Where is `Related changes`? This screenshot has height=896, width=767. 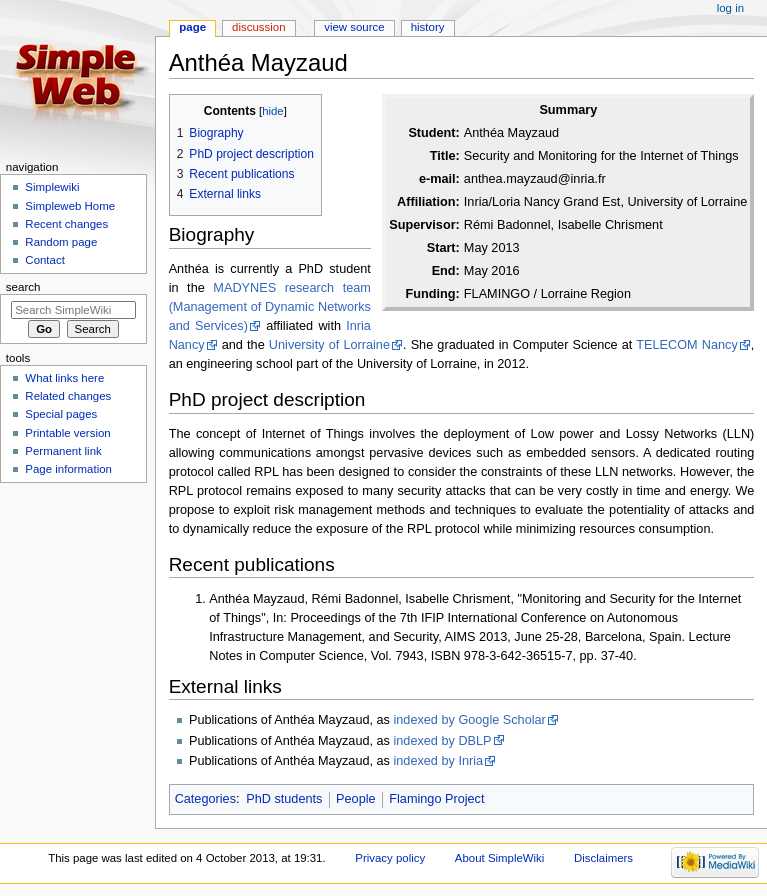 Related changes is located at coordinates (68, 396).